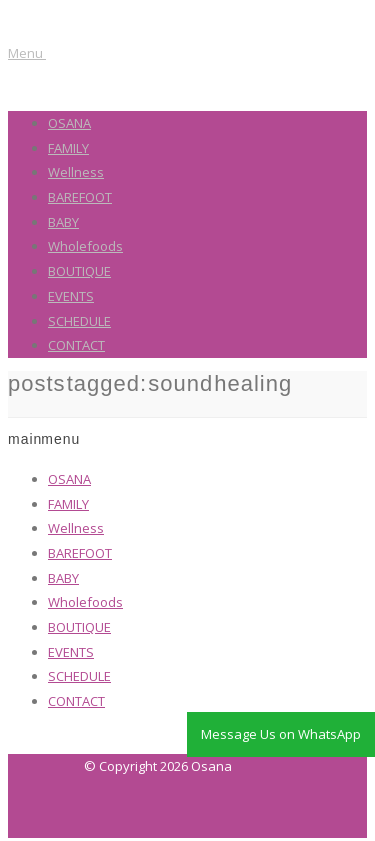  I want to click on BOUTIQUE, so click(79, 271).